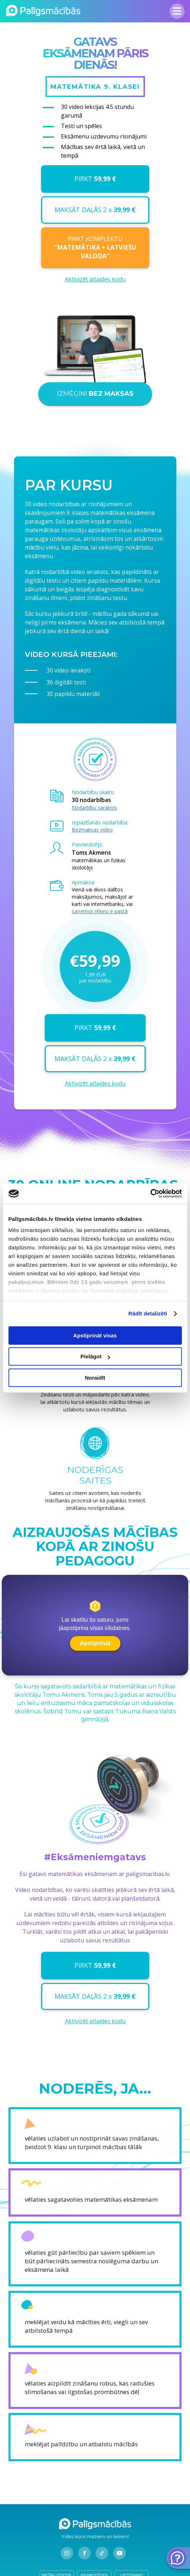 This screenshot has height=2576, width=190. I want to click on PIRKT KOMPLEKTU, so click(95, 247).